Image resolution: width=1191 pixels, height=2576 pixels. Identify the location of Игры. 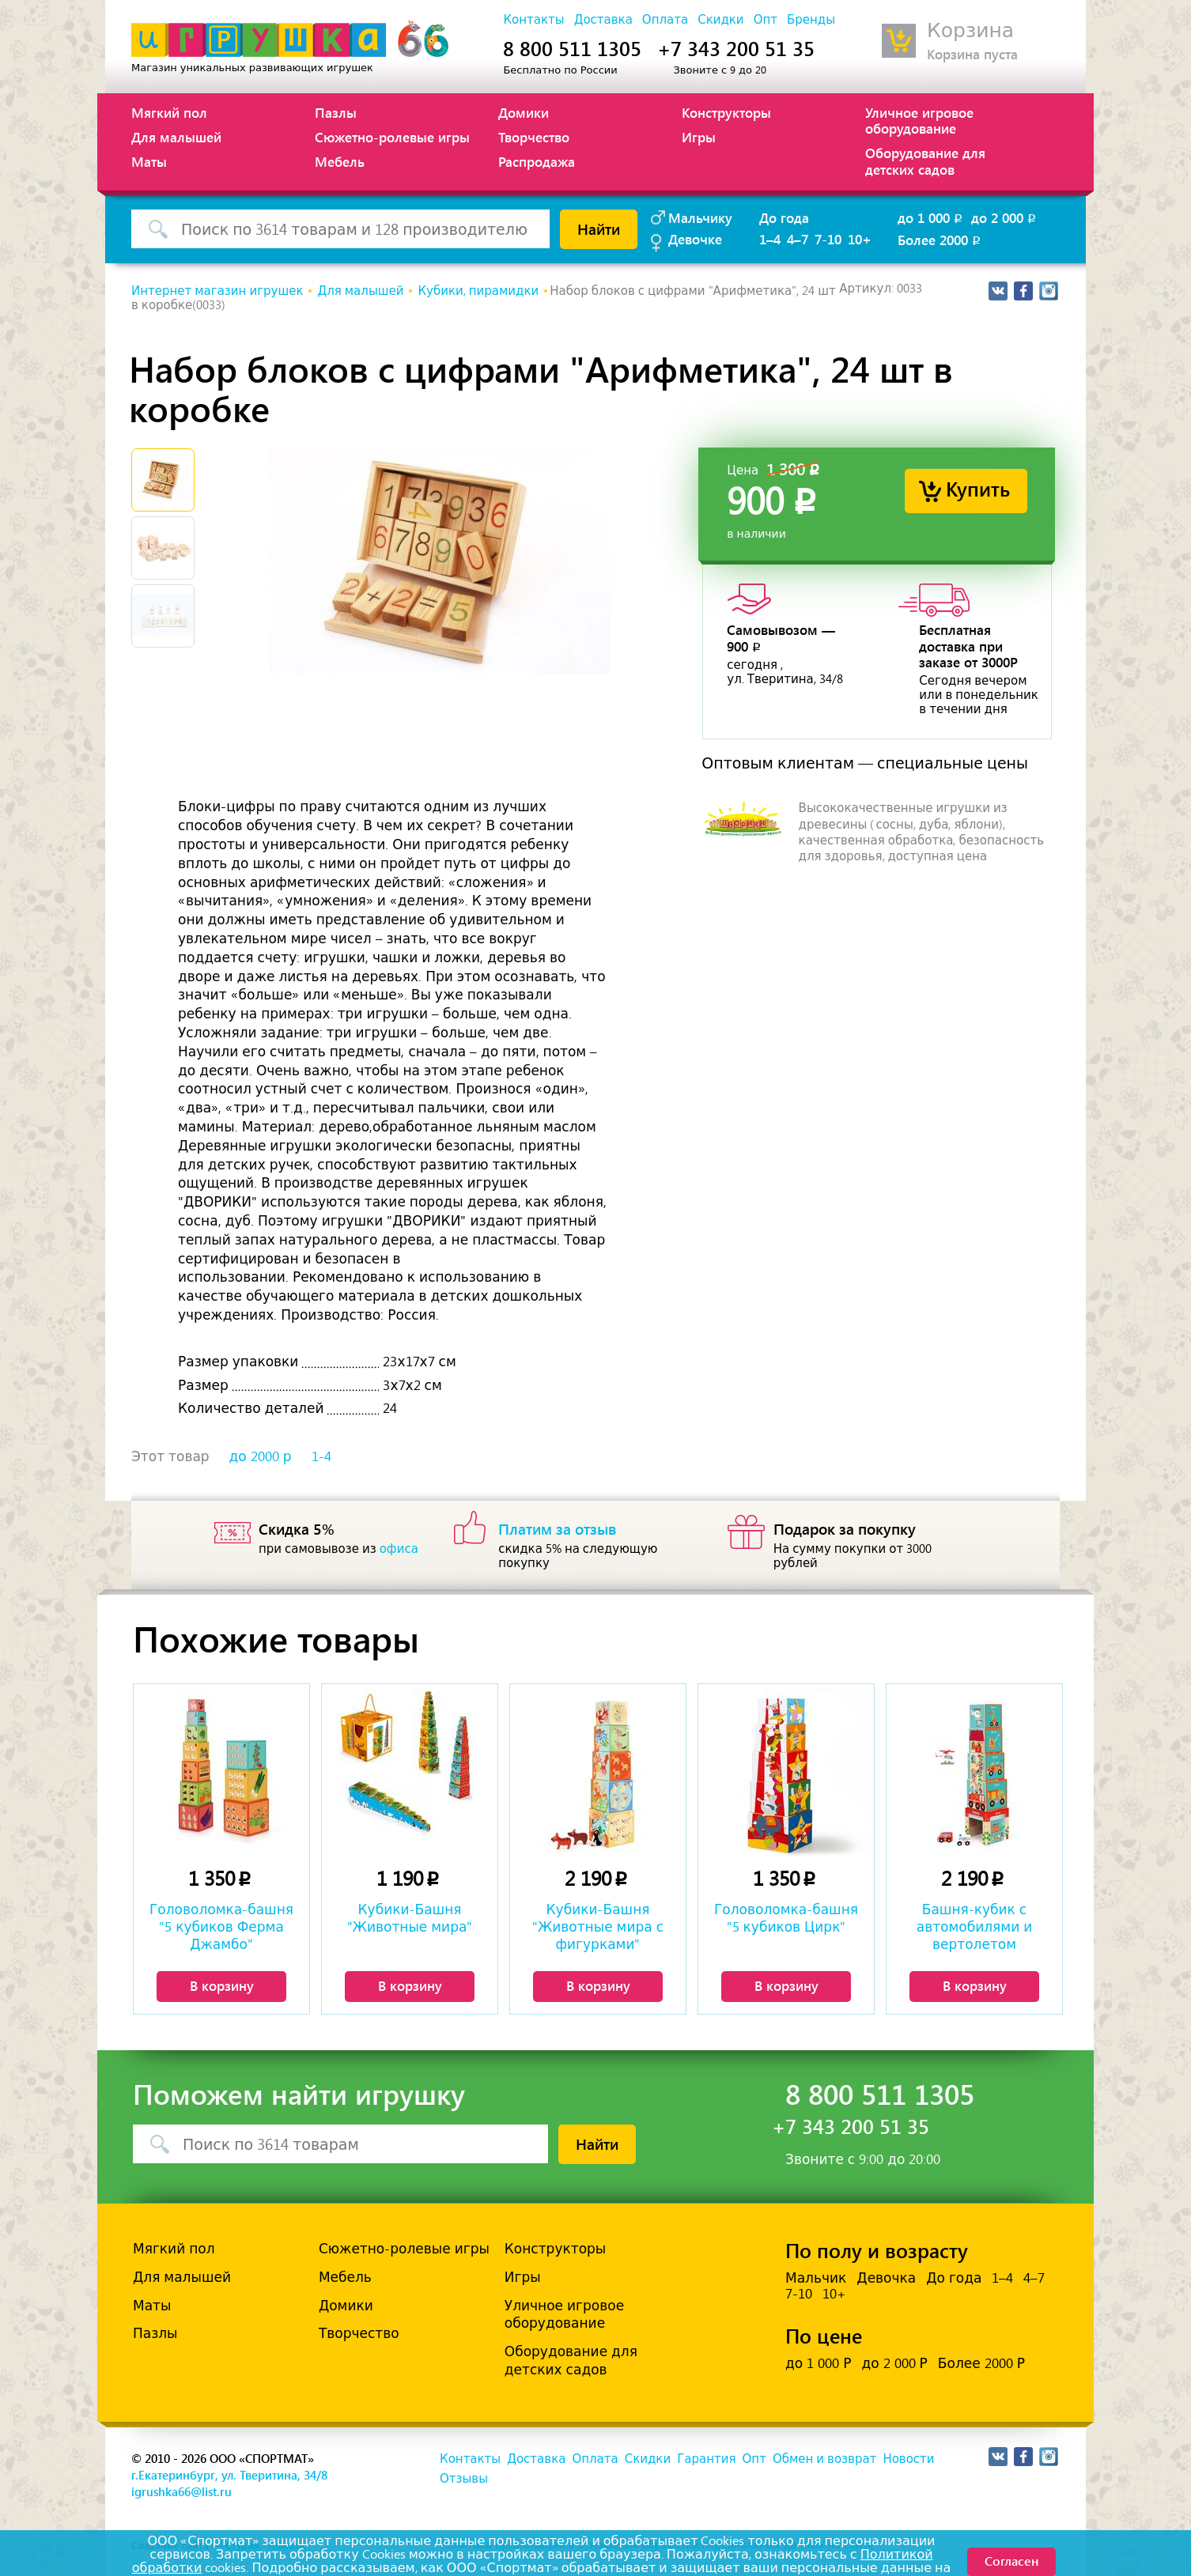
(699, 136).